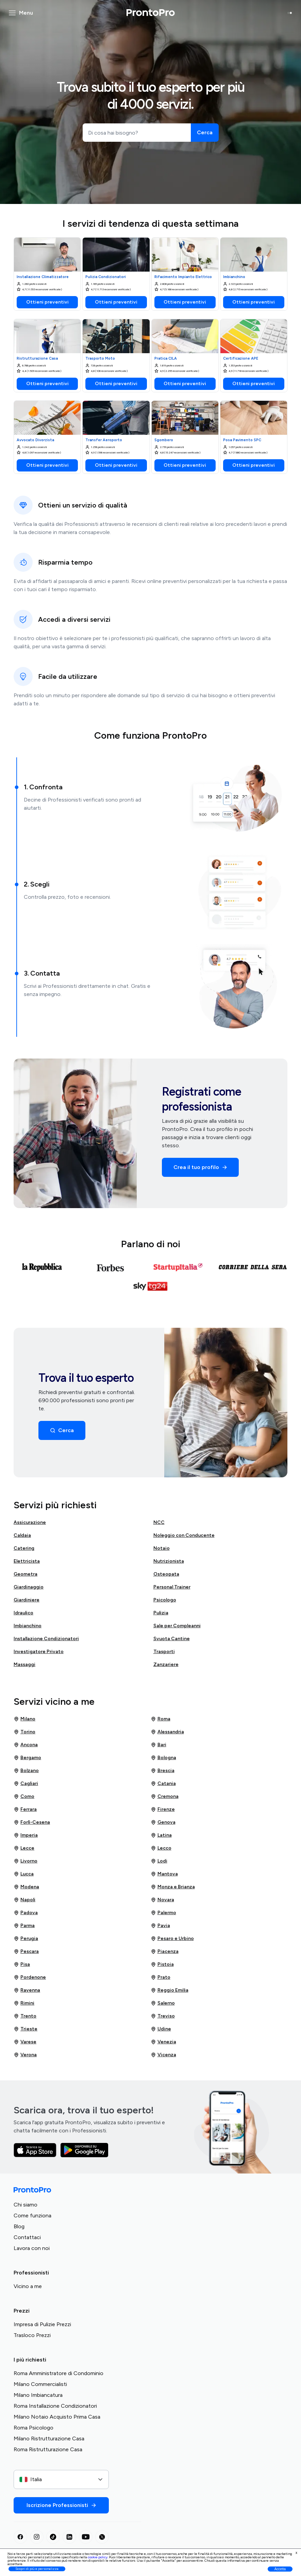 This screenshot has height=2576, width=301. I want to click on Vicenza, so click(163, 2055).